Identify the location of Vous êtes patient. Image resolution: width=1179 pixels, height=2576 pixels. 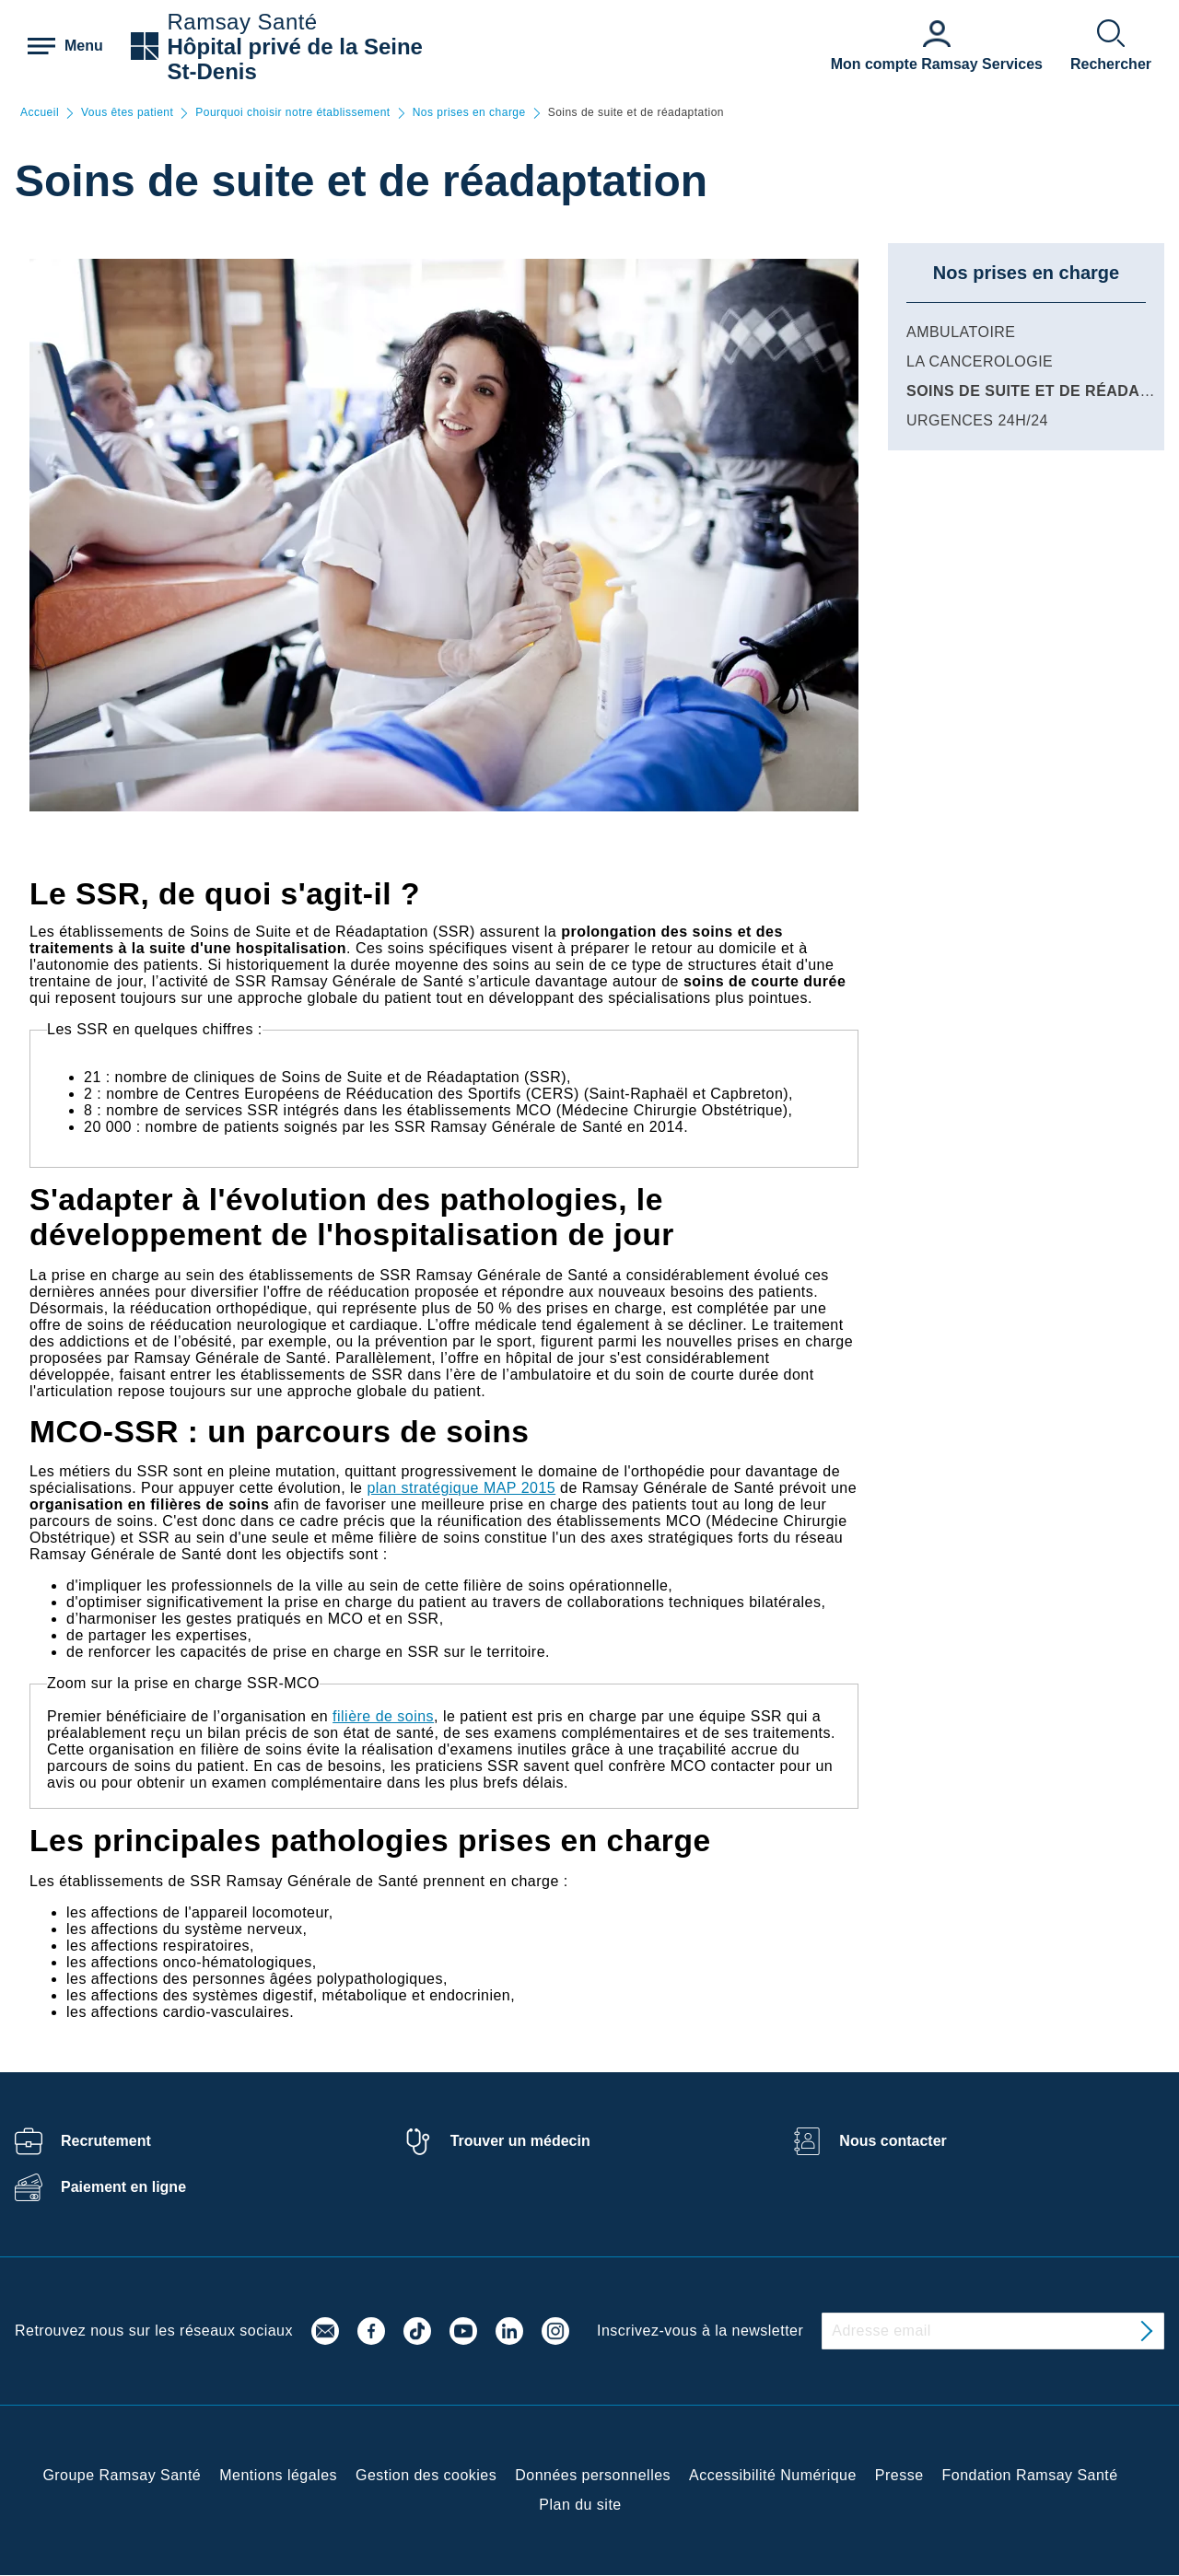
(127, 113).